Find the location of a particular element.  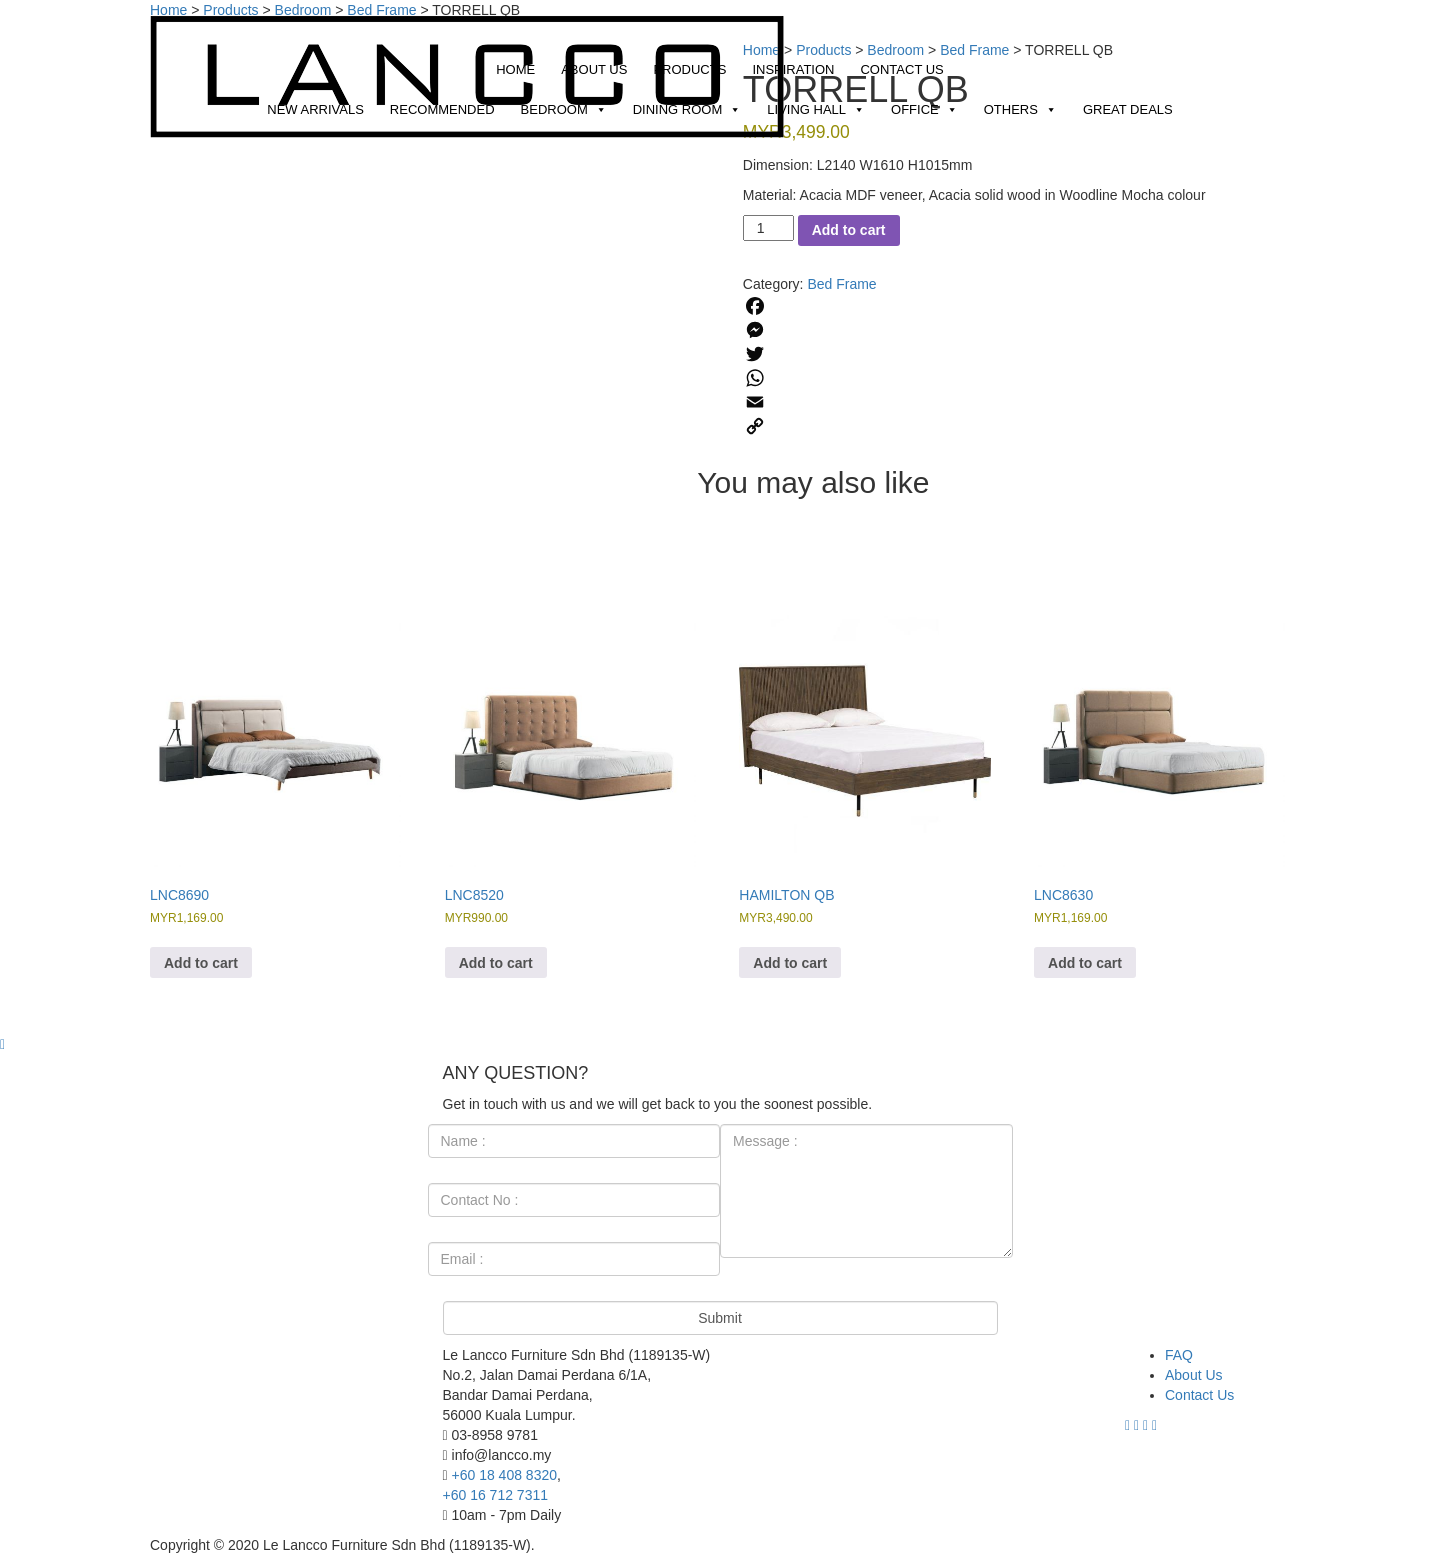

Living Hall is located at coordinates (816, 110).